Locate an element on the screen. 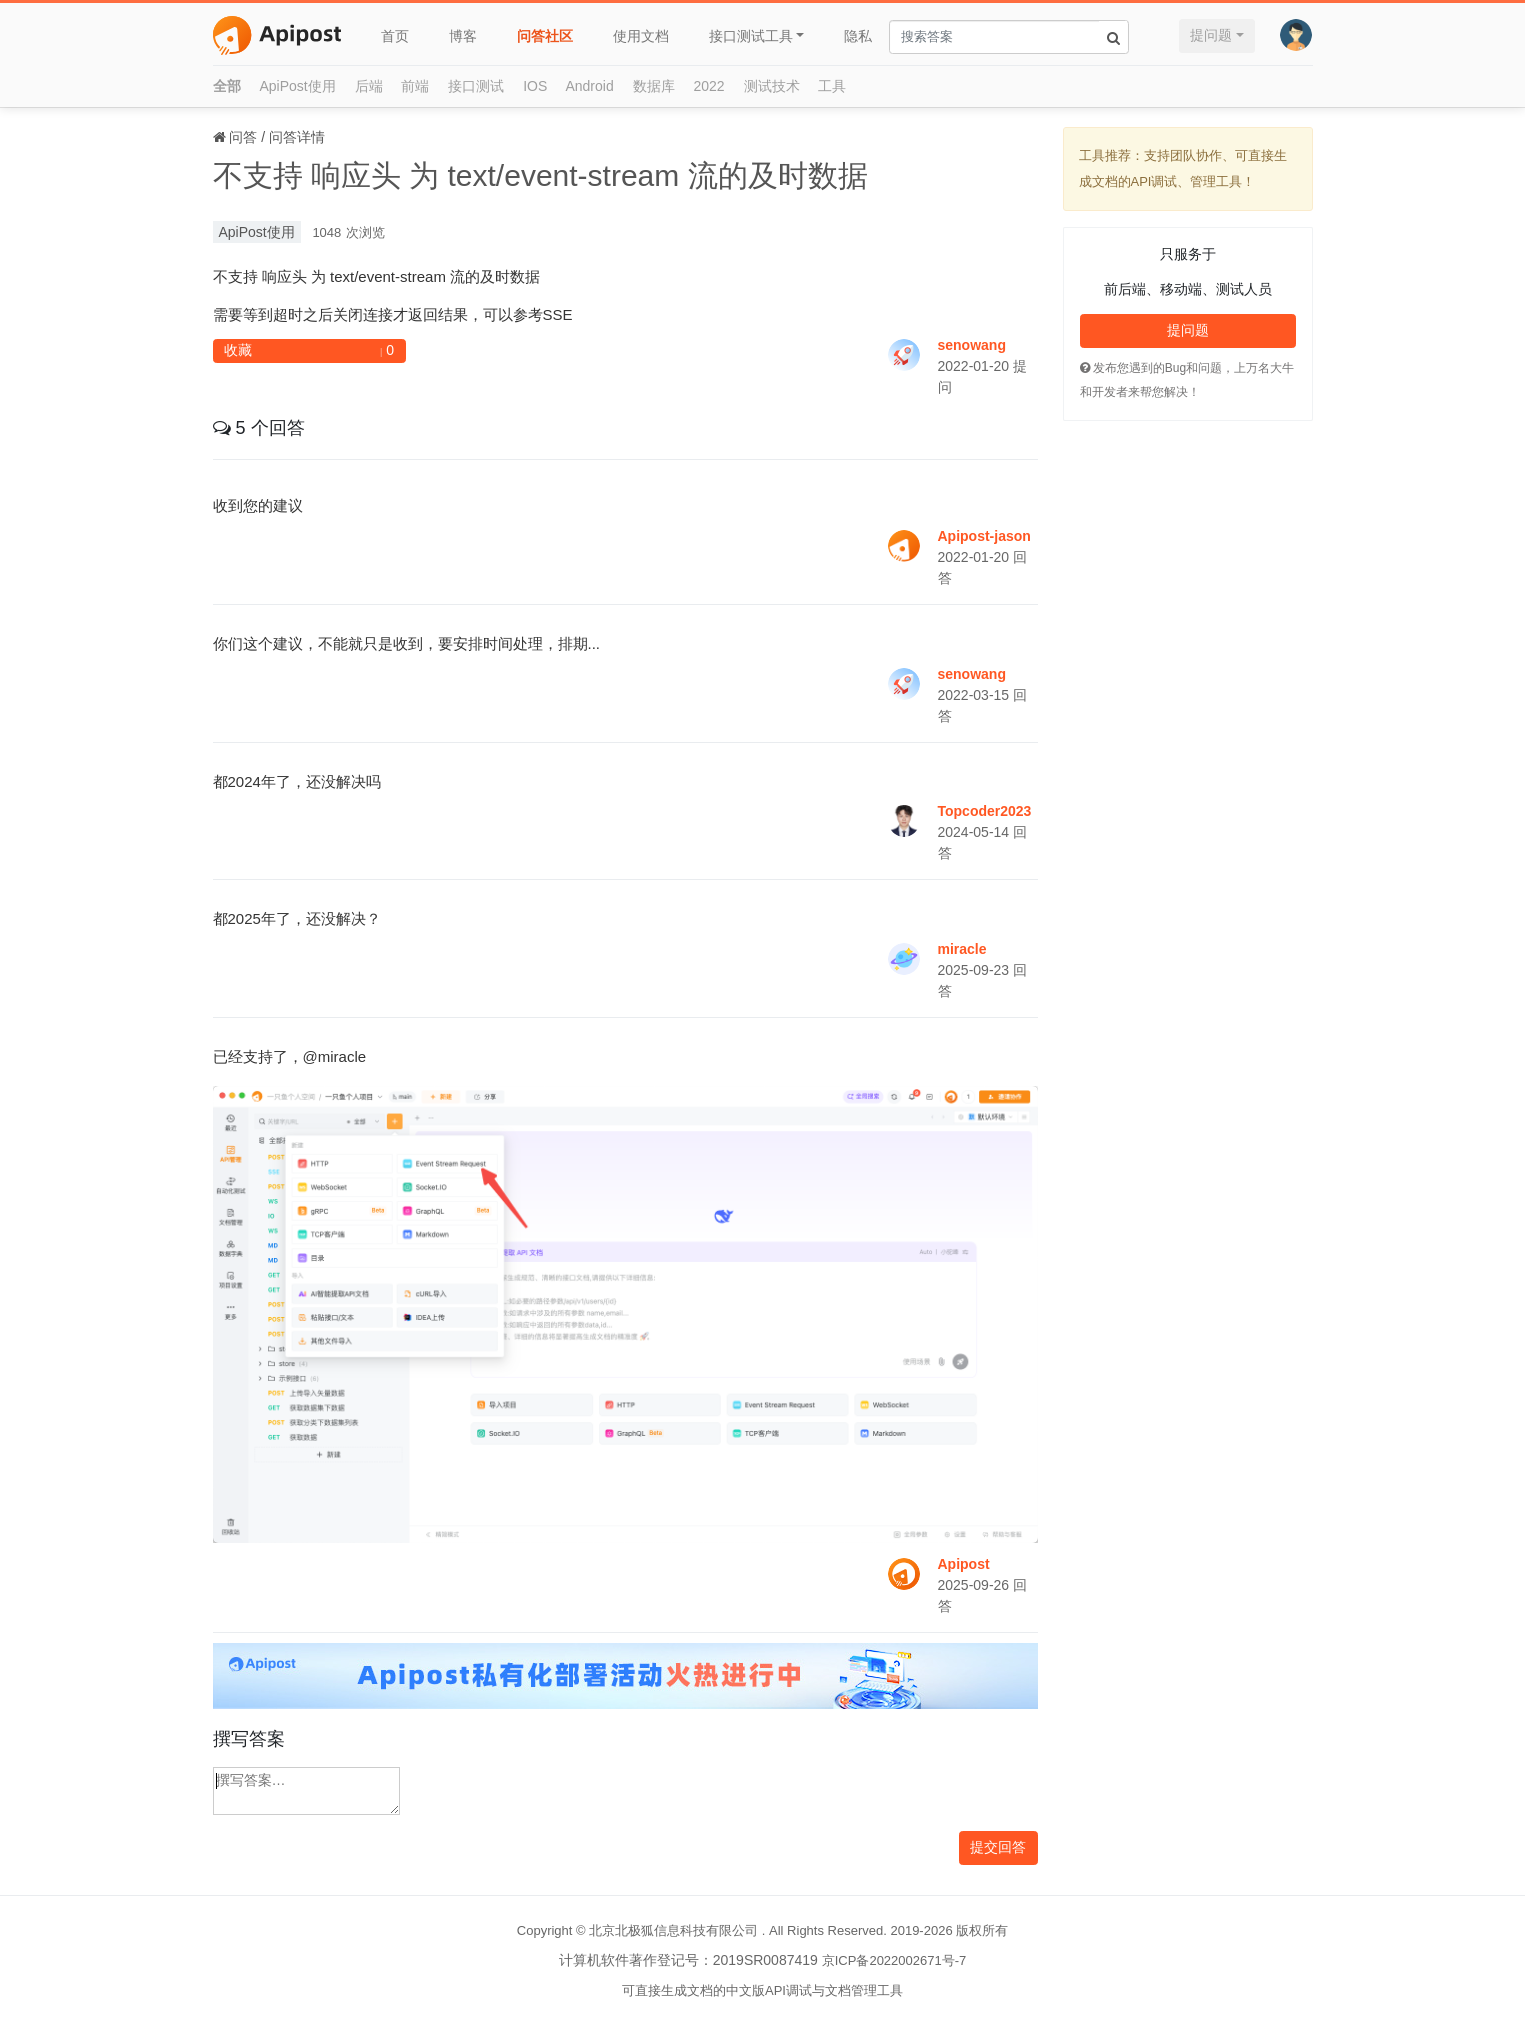  Topcoder2023 is located at coordinates (985, 811).